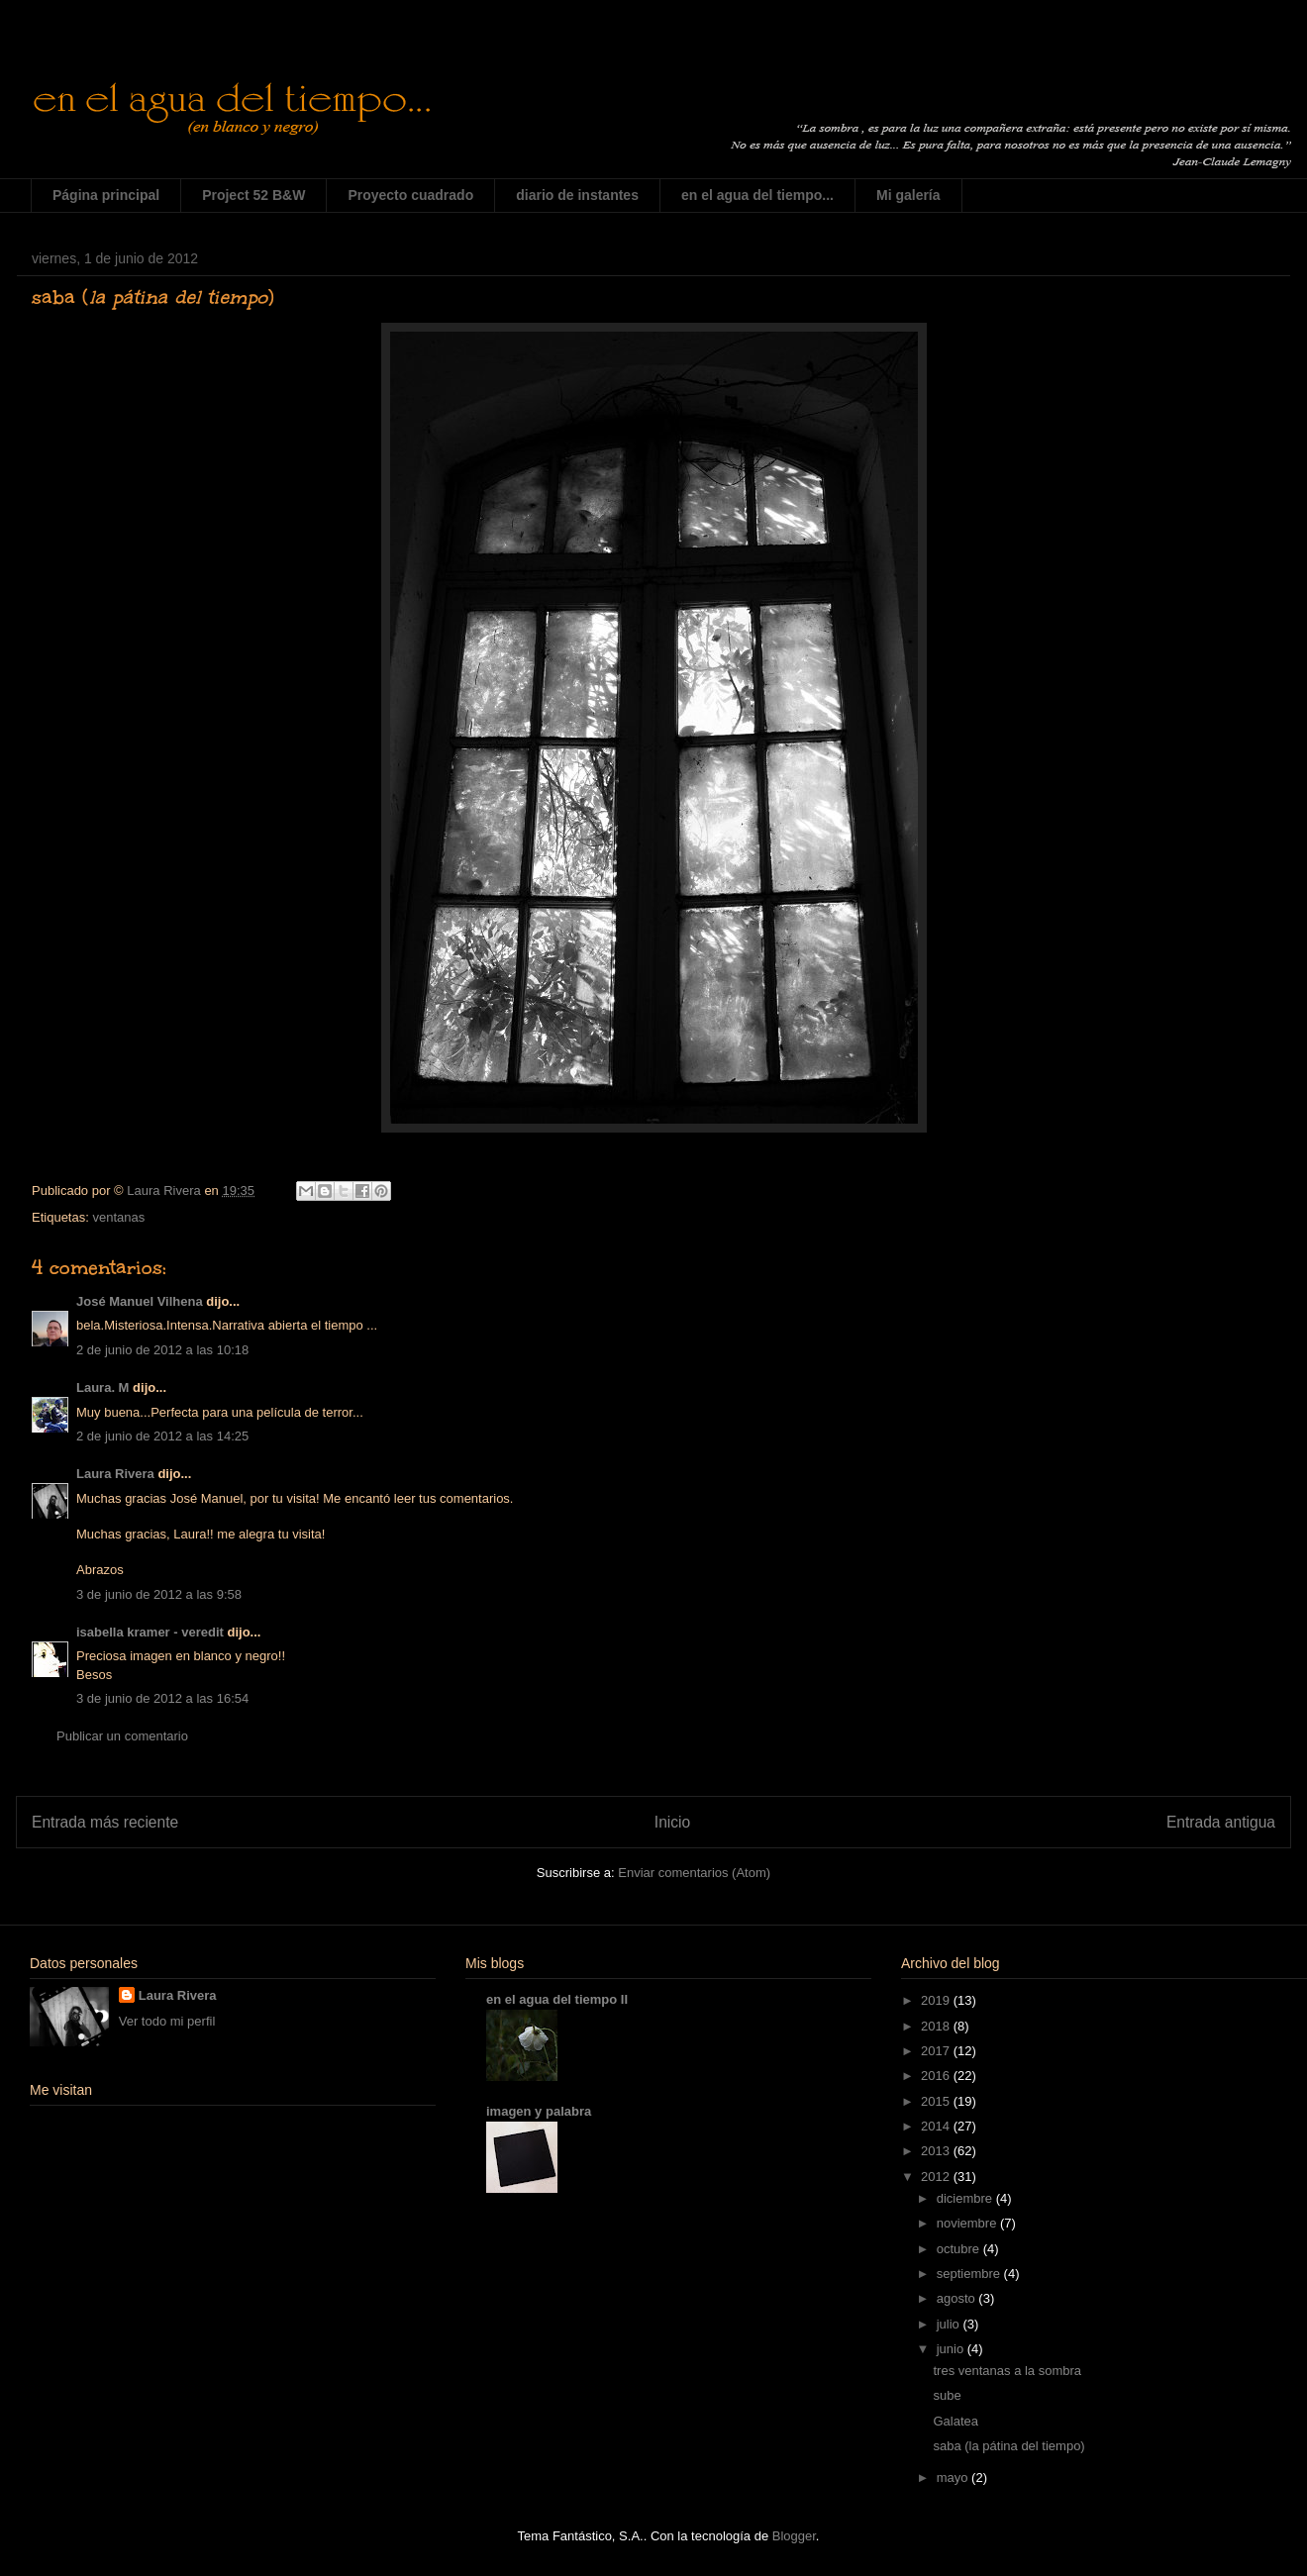 The width and height of the screenshot is (1307, 2576). What do you see at coordinates (952, 2348) in the screenshot?
I see `junio` at bounding box center [952, 2348].